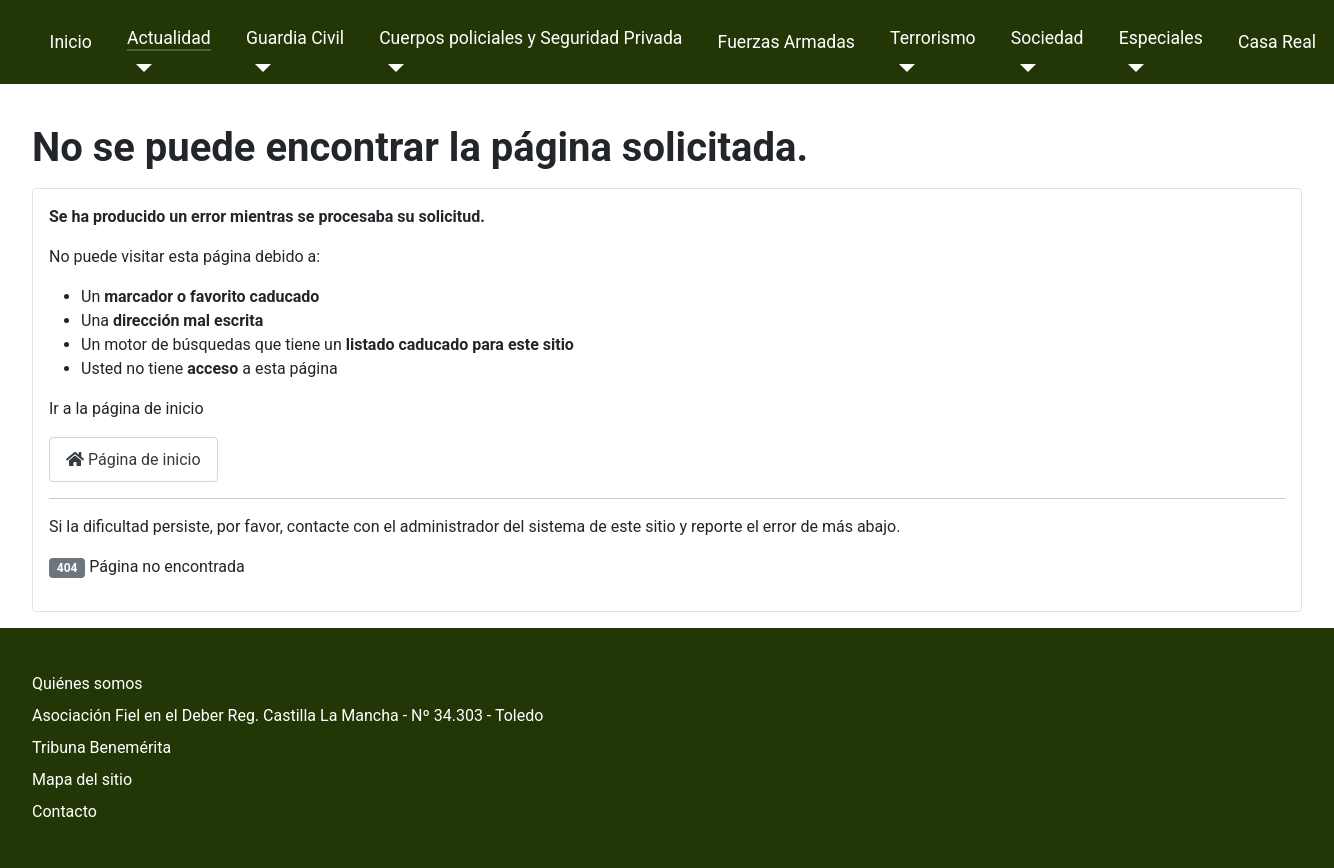 The image size is (1334, 868). I want to click on Página de inicio, so click(133, 459).